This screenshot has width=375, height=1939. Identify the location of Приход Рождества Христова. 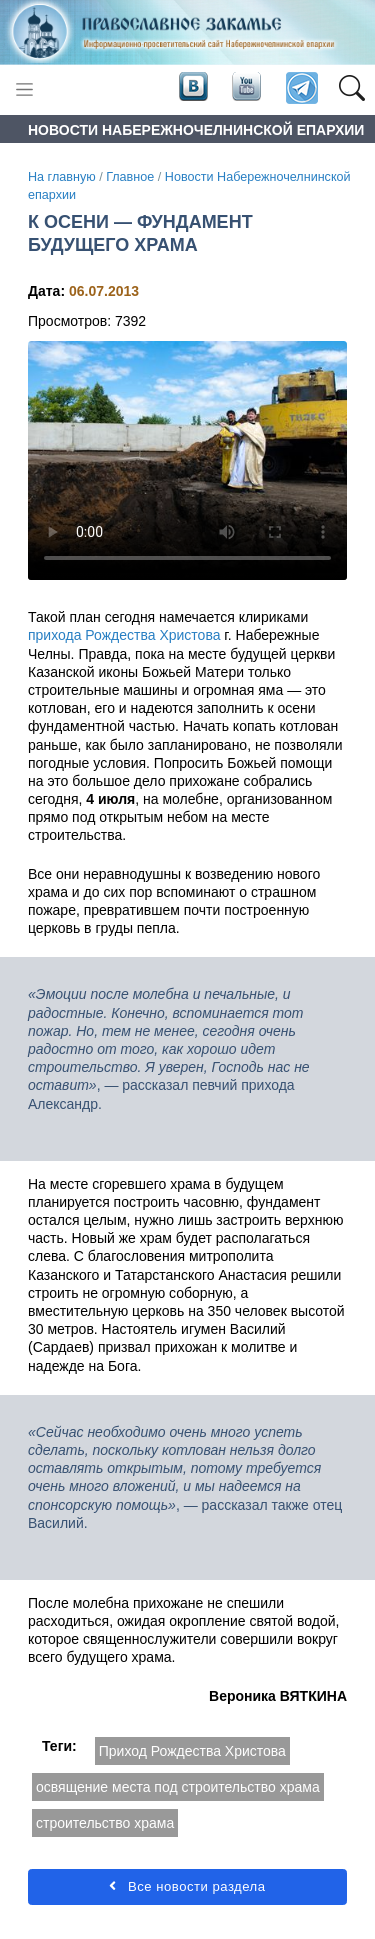
(192, 1751).